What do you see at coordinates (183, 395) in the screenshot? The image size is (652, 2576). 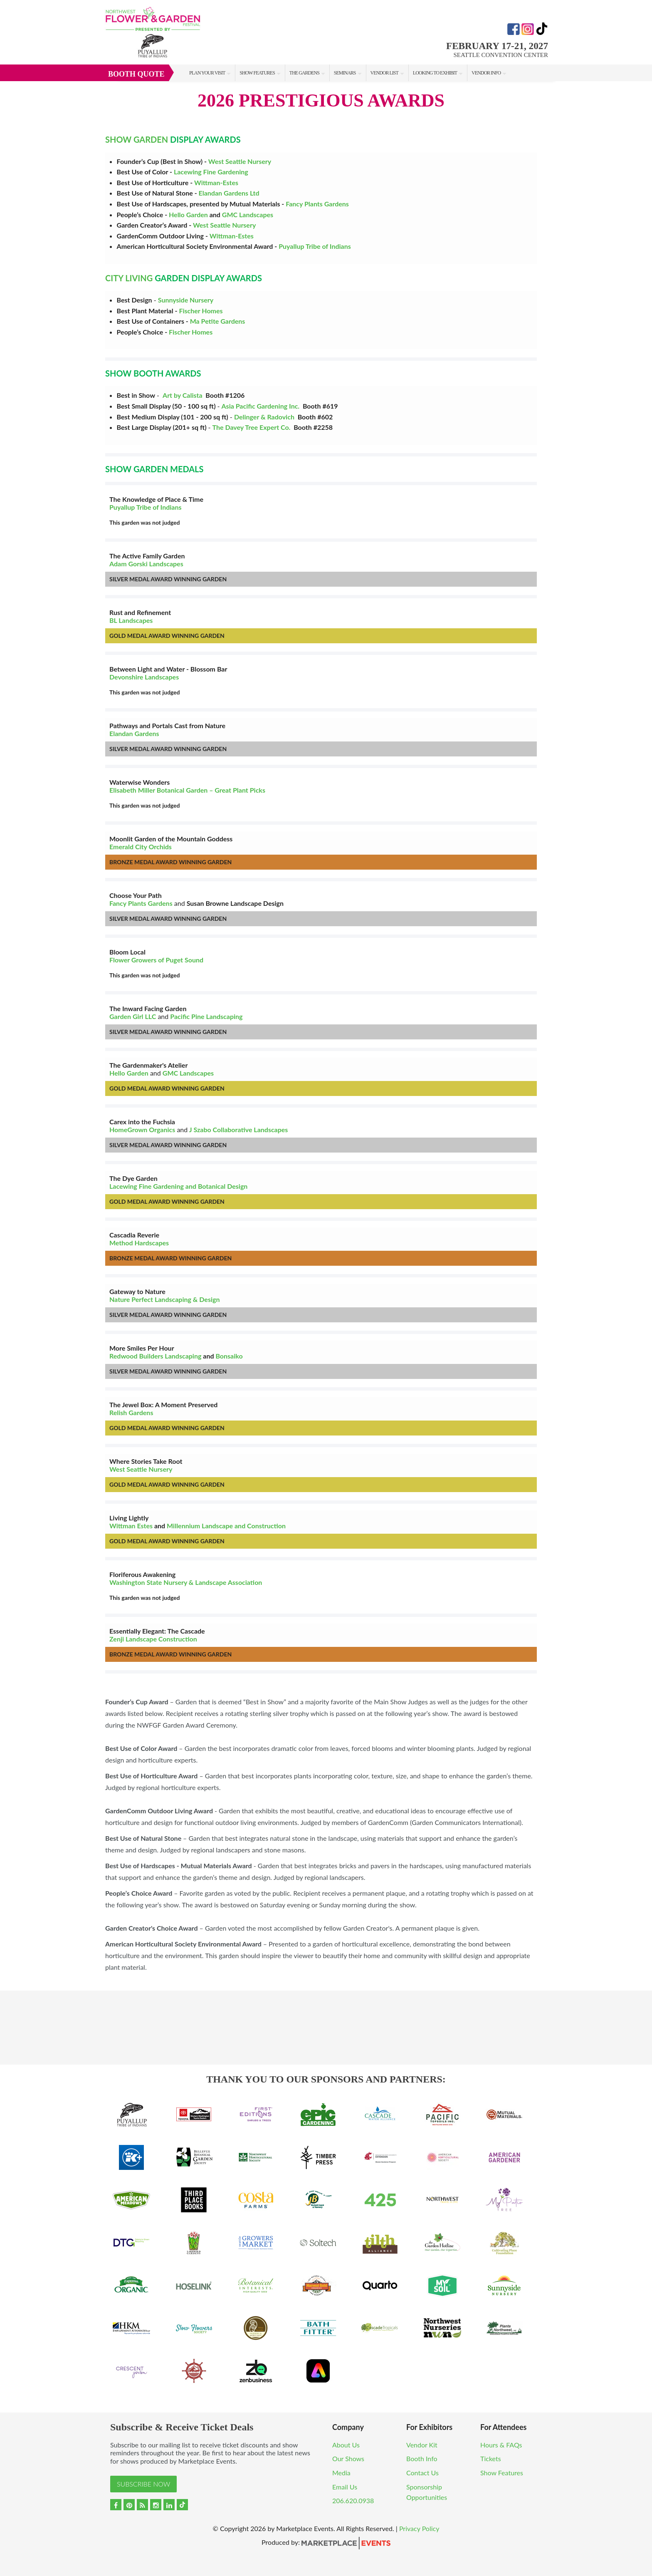 I see `Art by Calista` at bounding box center [183, 395].